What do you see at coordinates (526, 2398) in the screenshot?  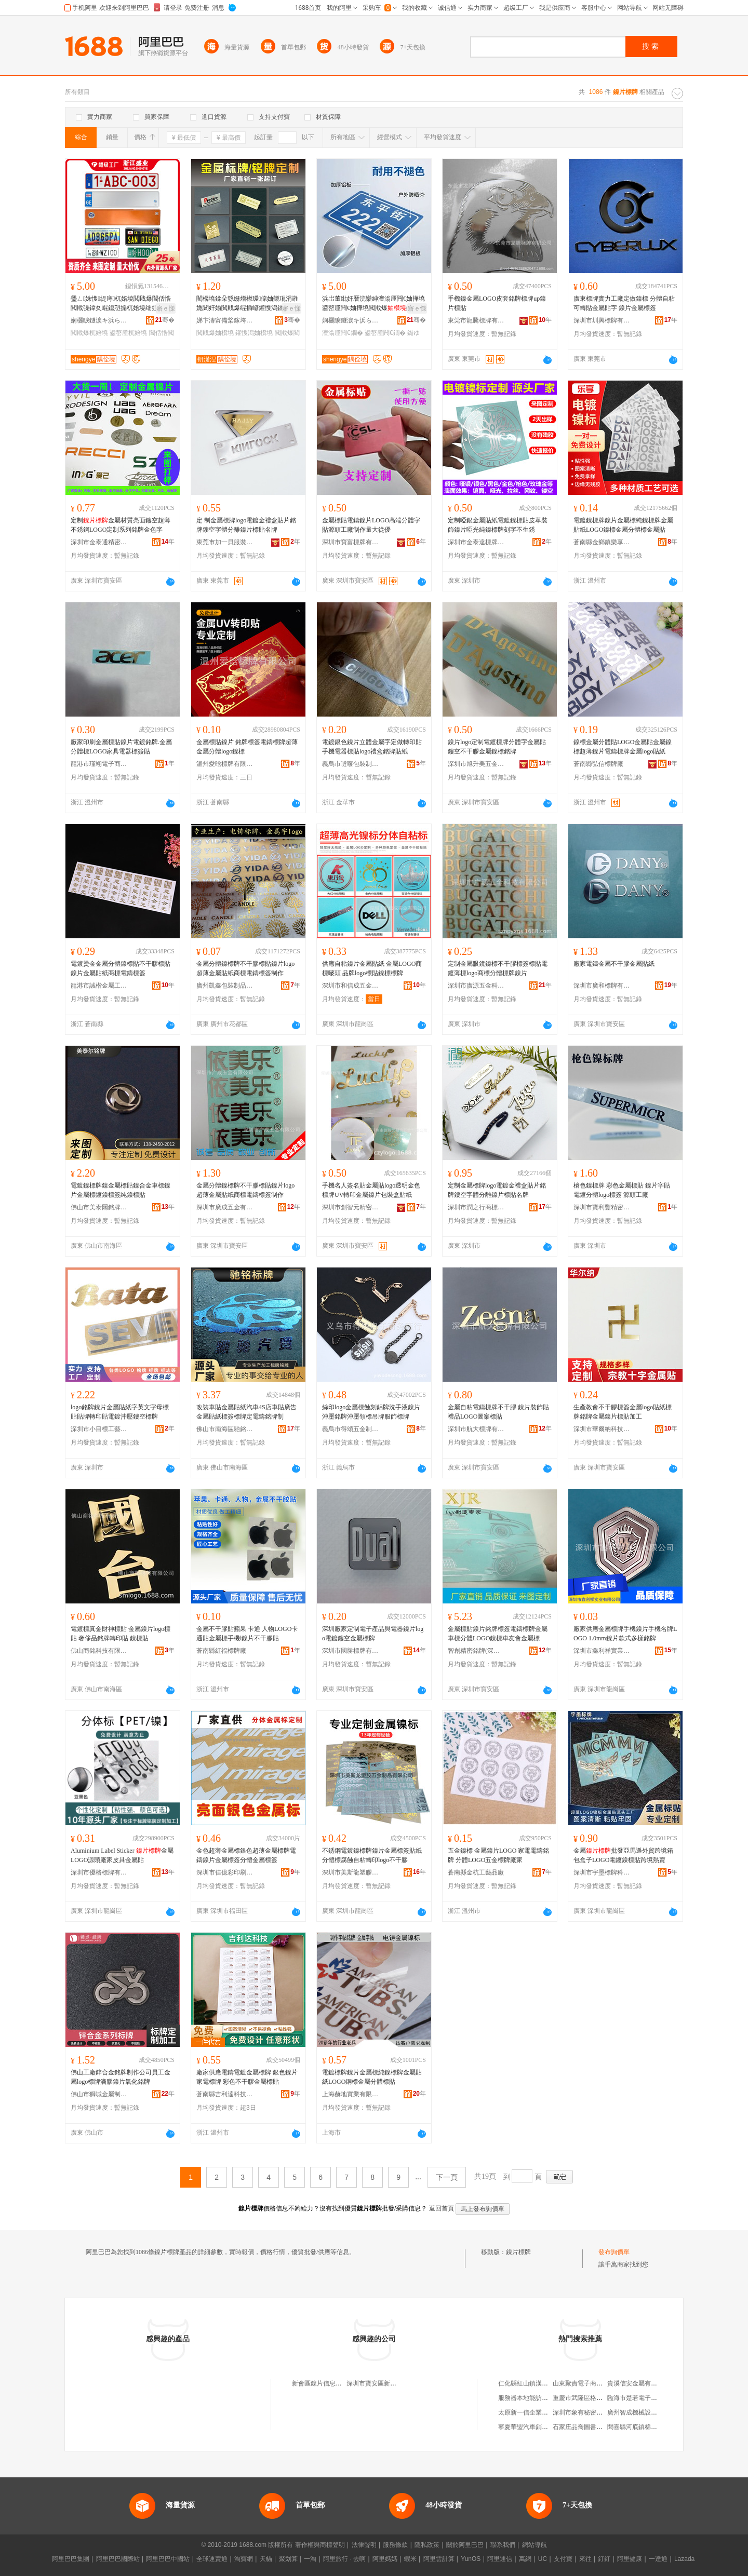 I see `服務器本地能訪問不` at bounding box center [526, 2398].